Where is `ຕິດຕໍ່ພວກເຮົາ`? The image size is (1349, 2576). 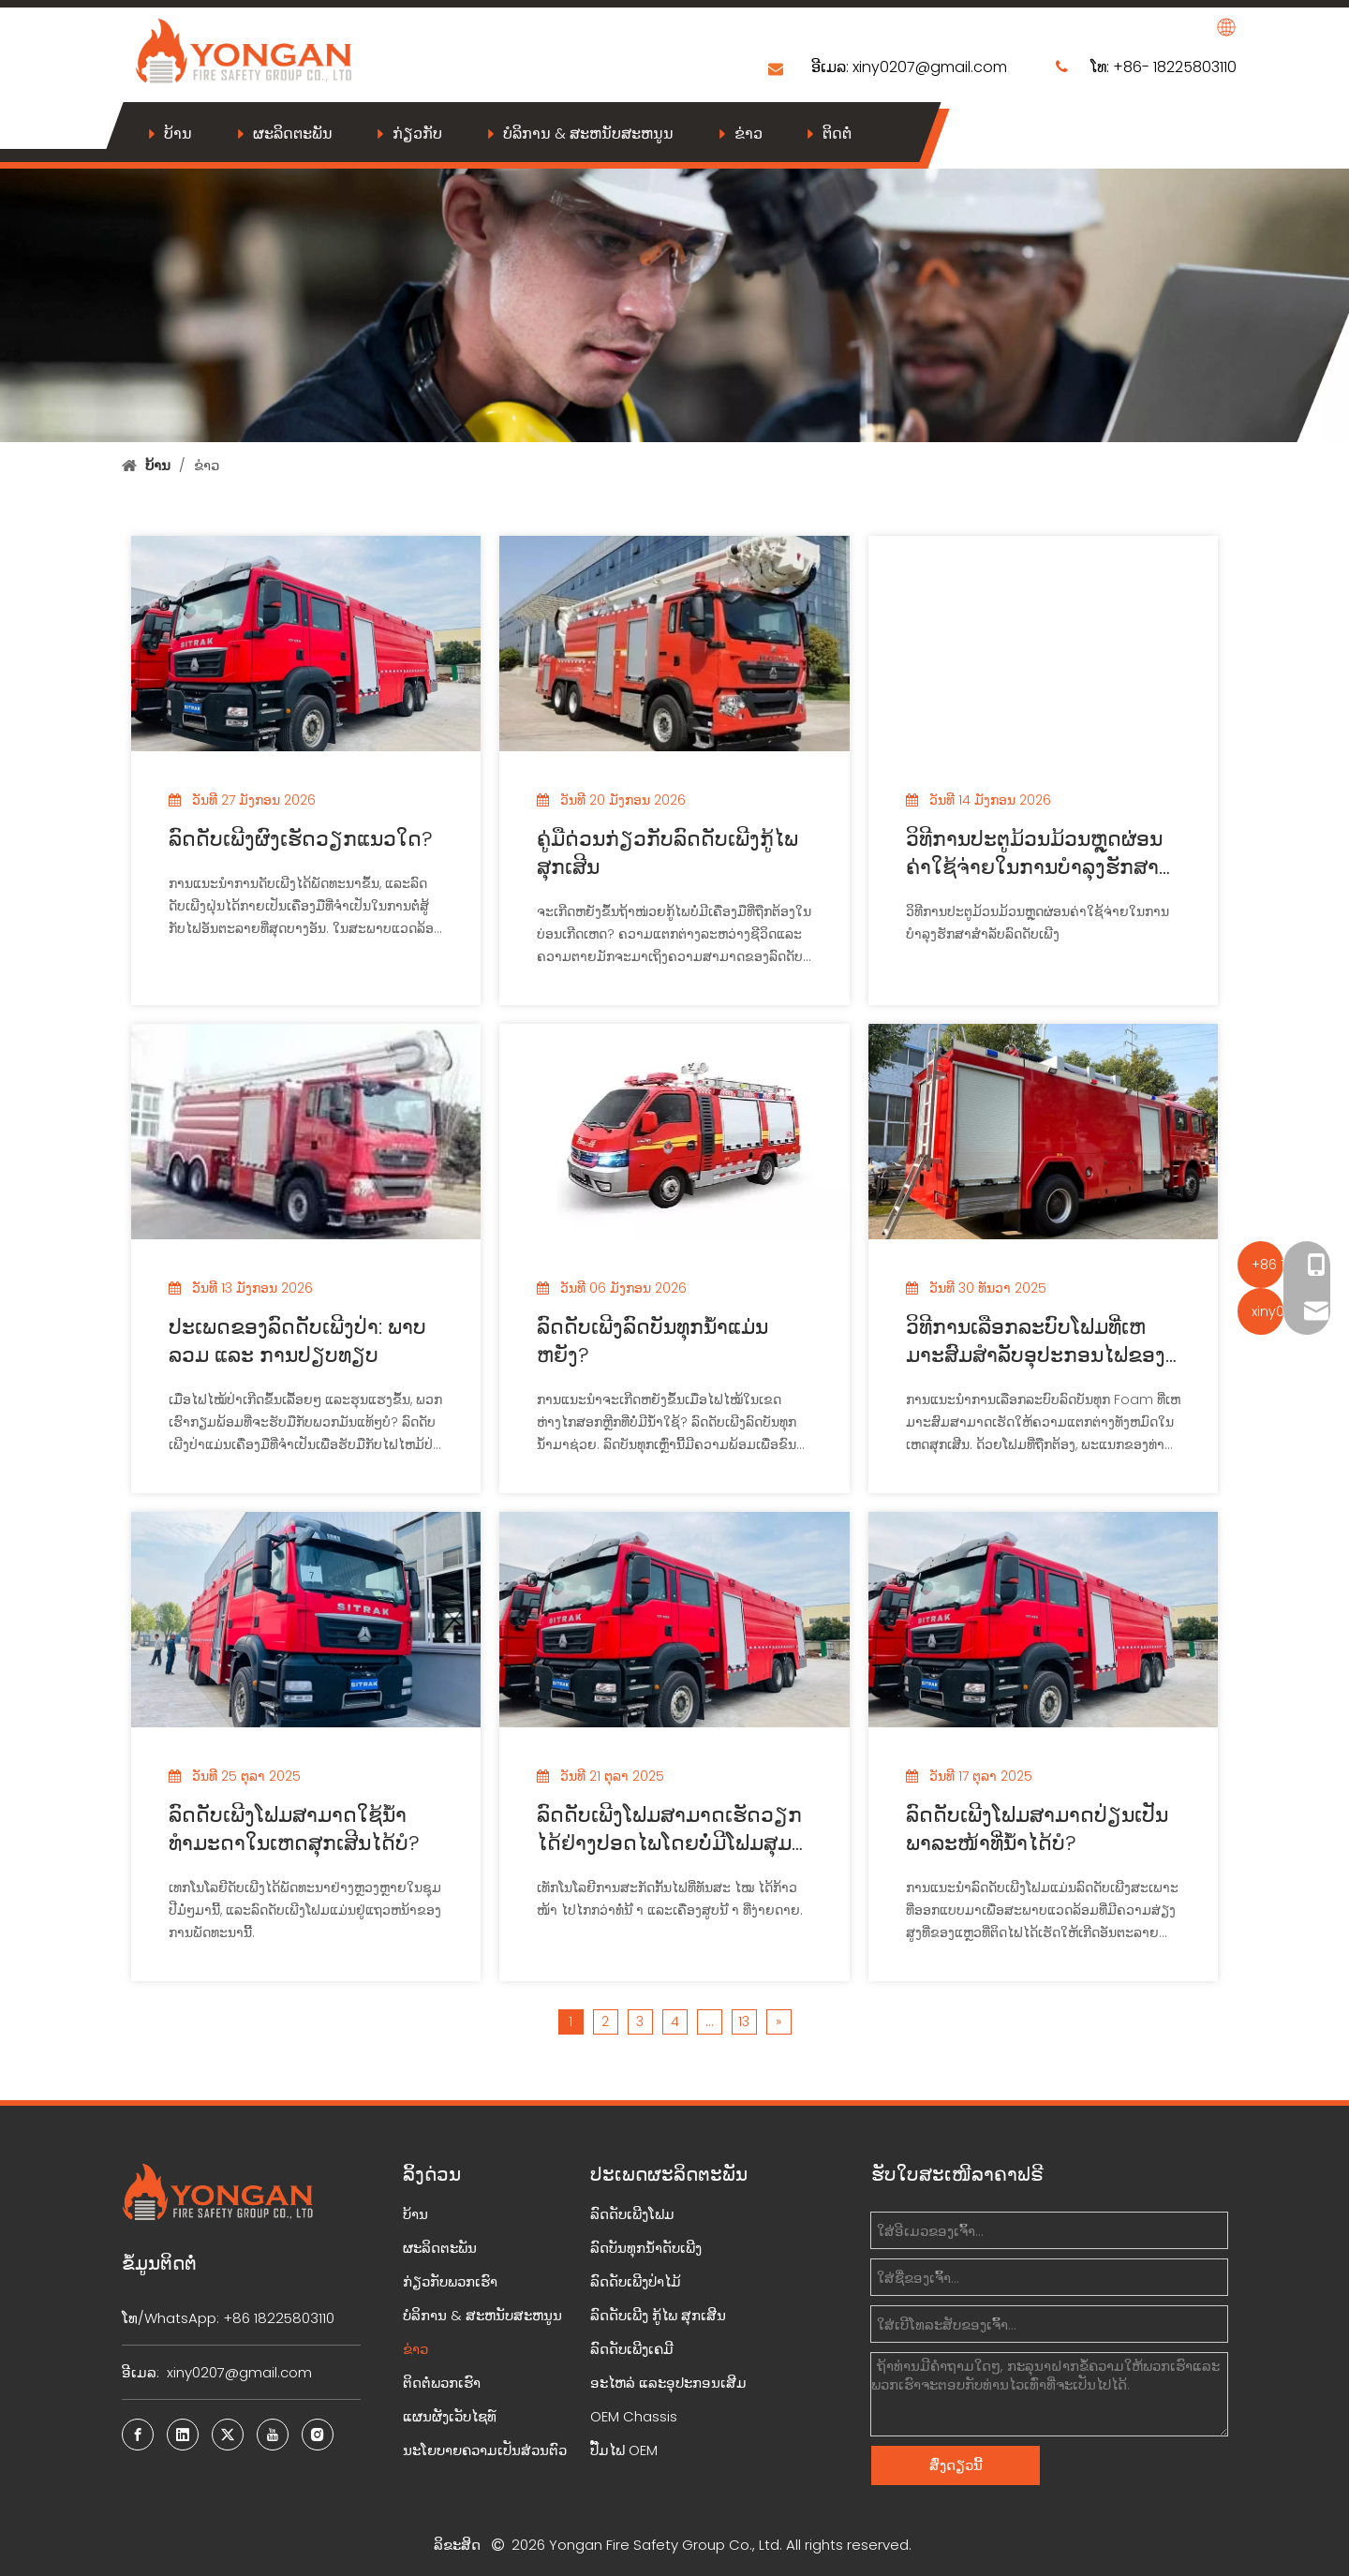 ຕິດຕໍ່ພວກເຮົາ is located at coordinates (442, 2382).